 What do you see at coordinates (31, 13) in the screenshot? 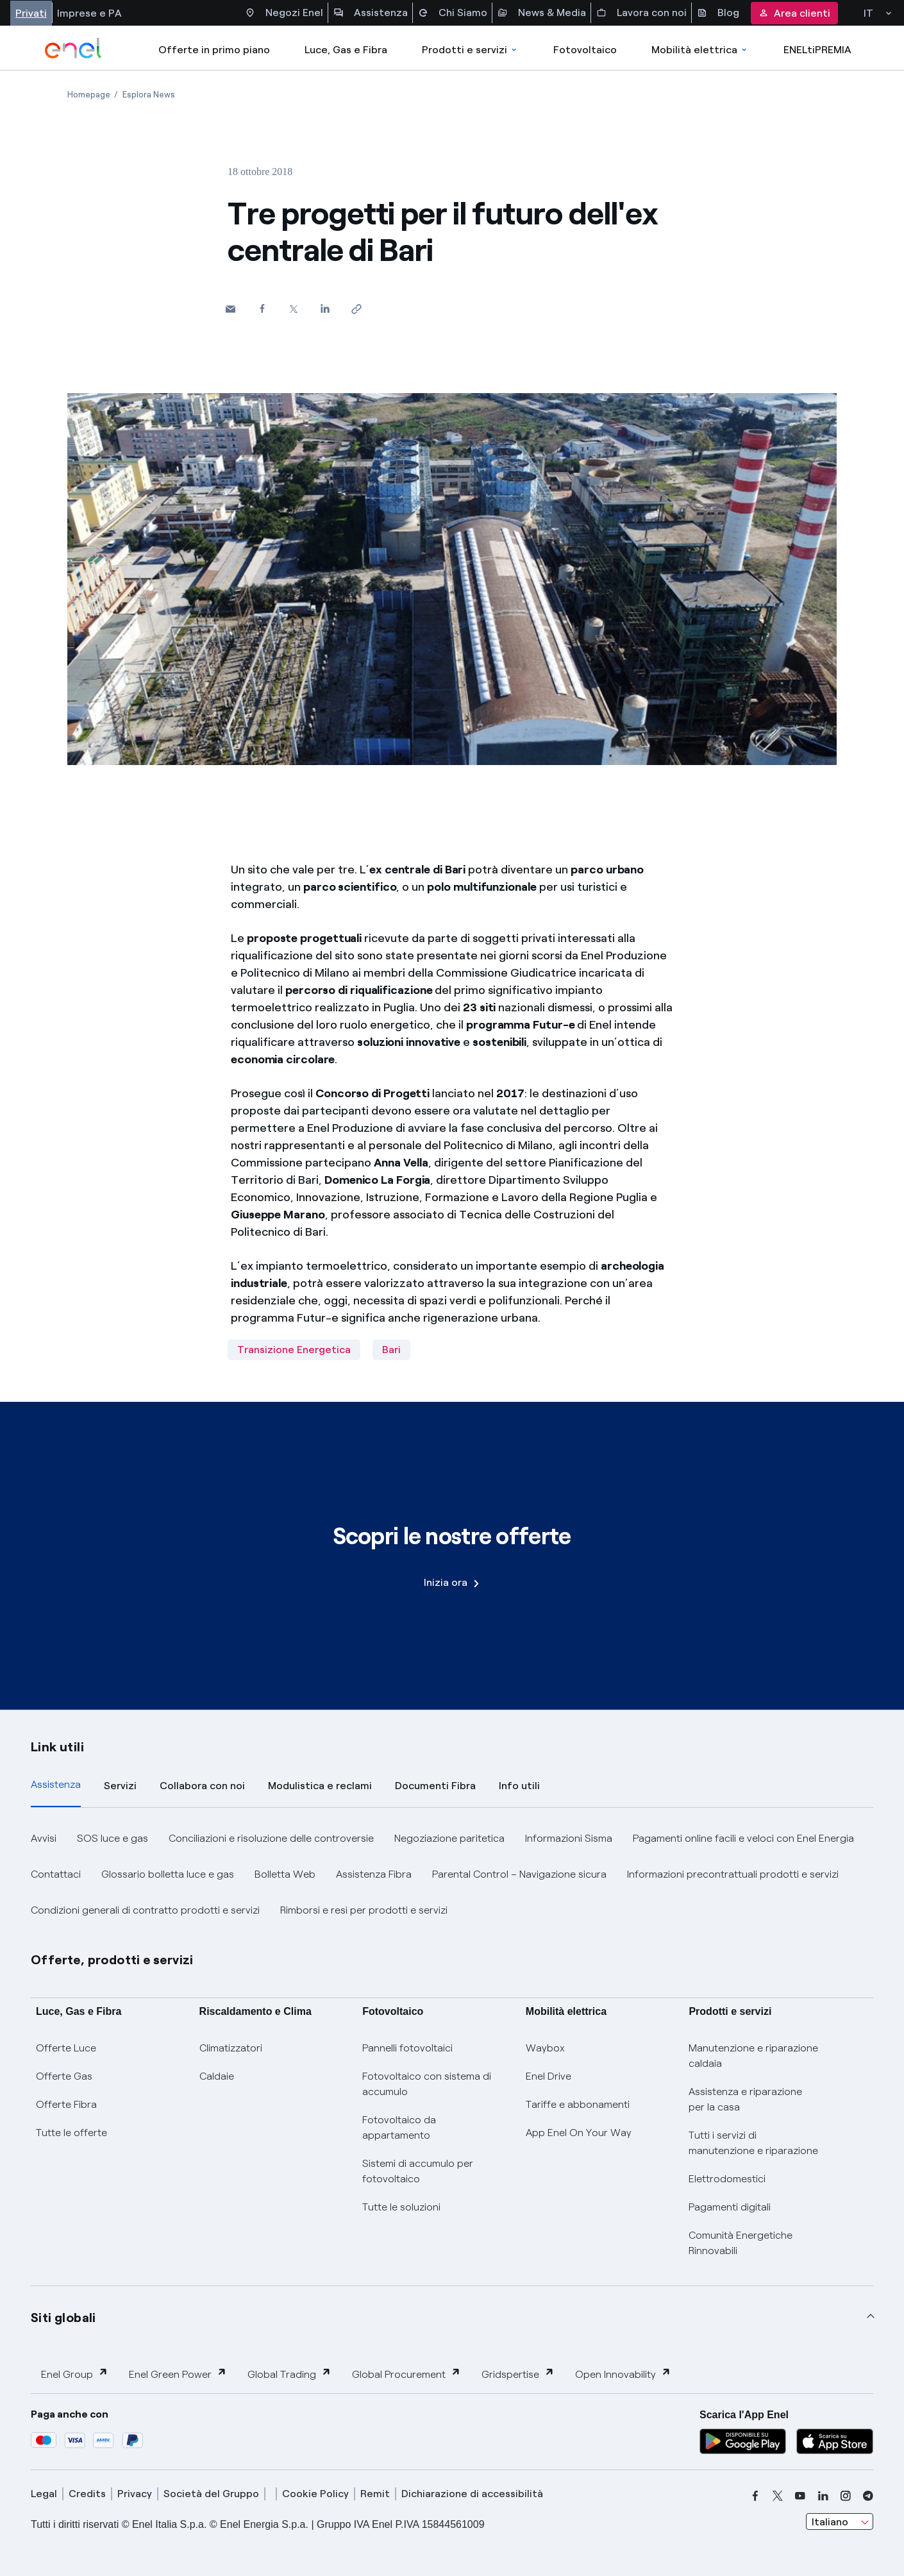
I see `Privati [Accesso a sezione Privati]` at bounding box center [31, 13].